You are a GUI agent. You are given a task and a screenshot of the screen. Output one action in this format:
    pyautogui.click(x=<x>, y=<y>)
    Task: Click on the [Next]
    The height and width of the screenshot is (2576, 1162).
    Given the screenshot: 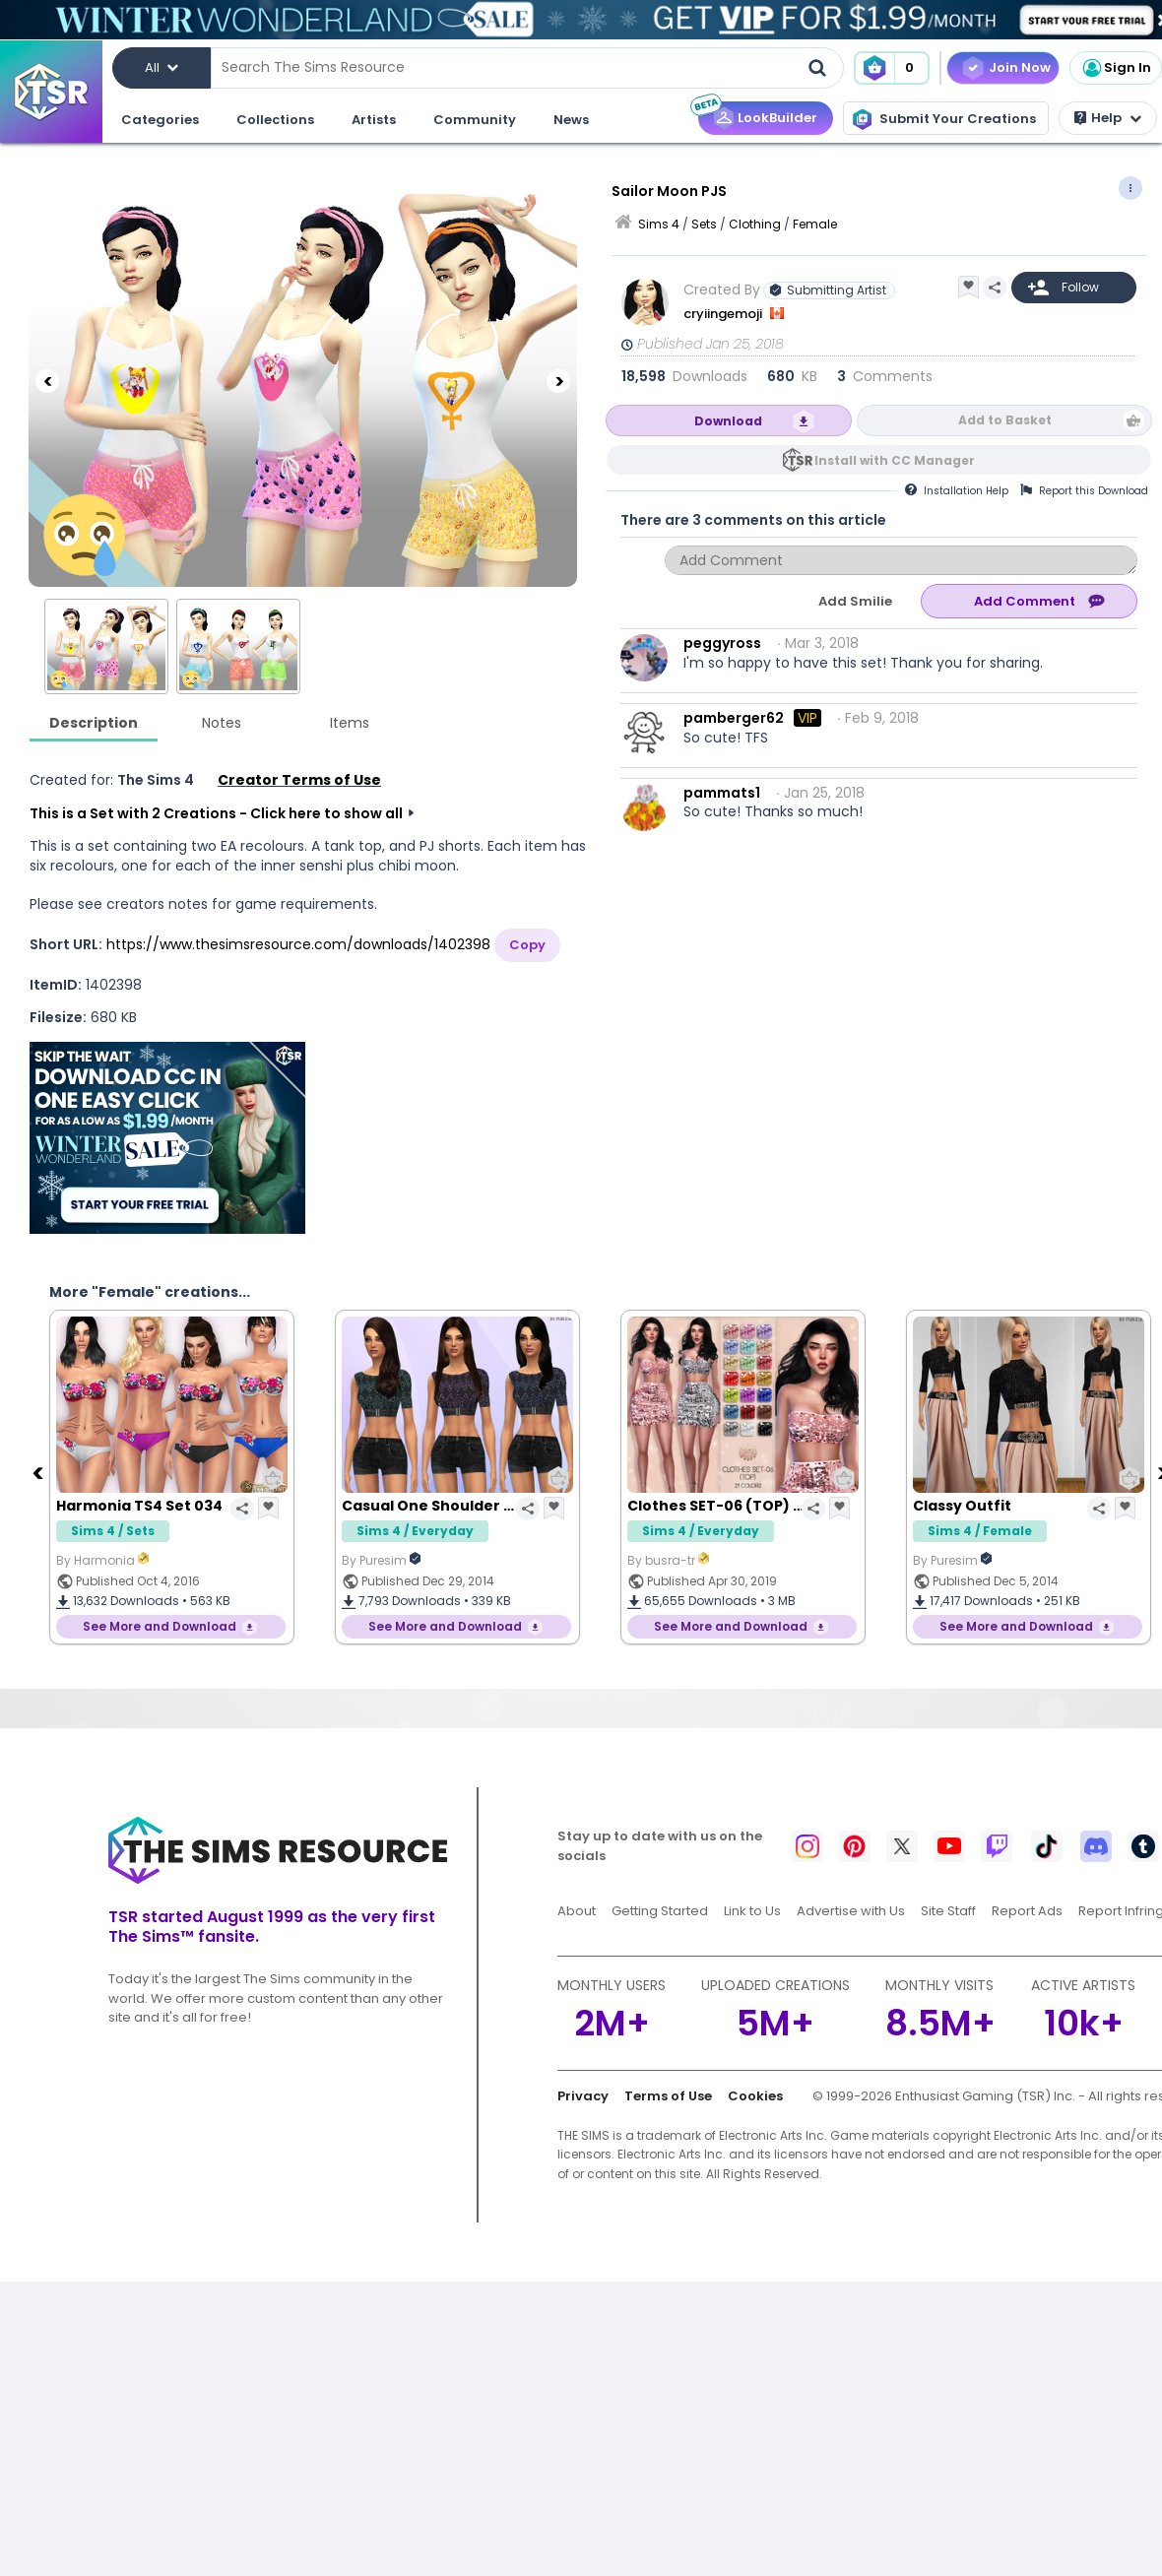 What is the action you would take?
    pyautogui.click(x=558, y=381)
    